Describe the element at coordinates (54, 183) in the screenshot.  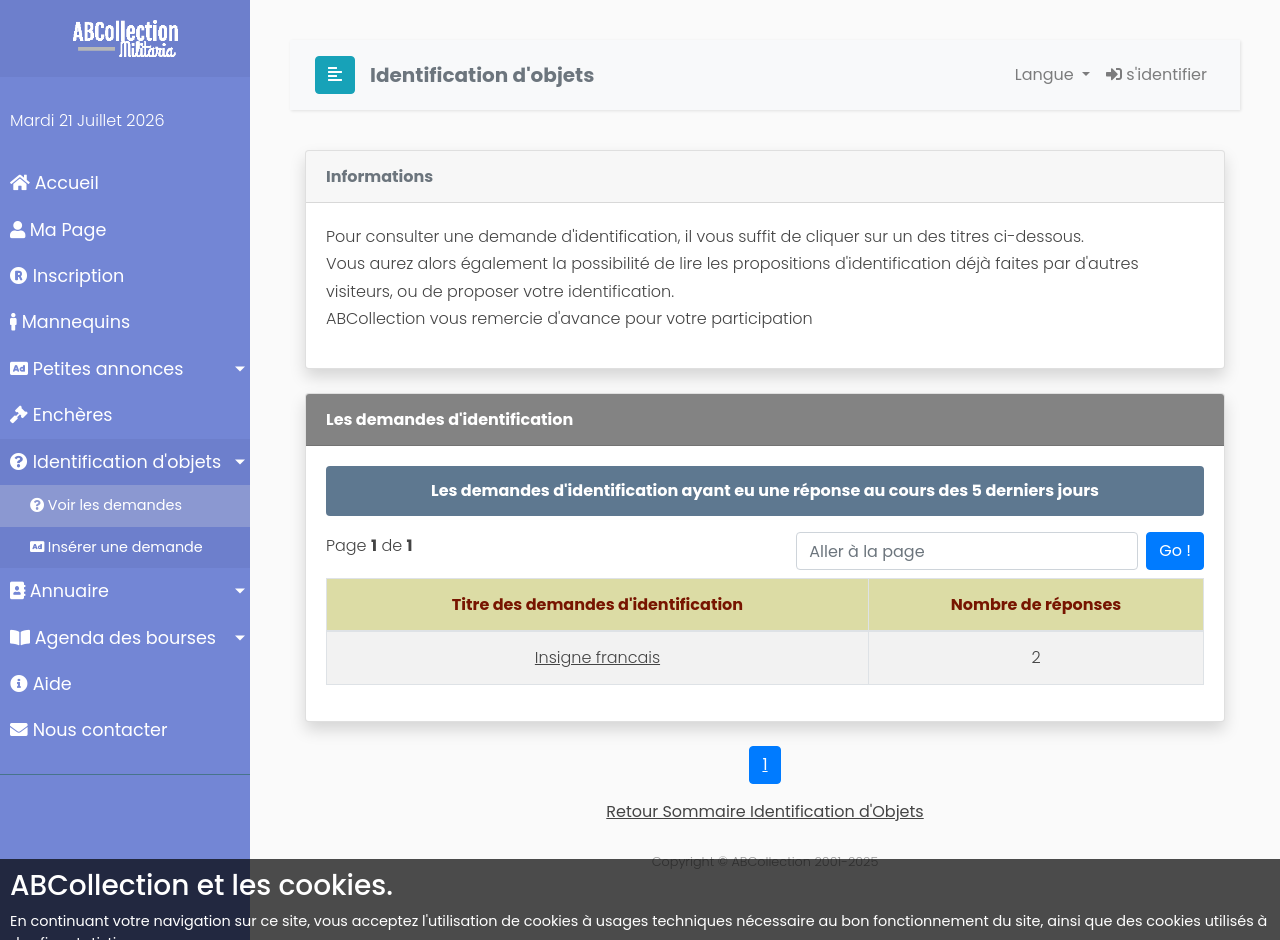
I see `Accueil` at that location.